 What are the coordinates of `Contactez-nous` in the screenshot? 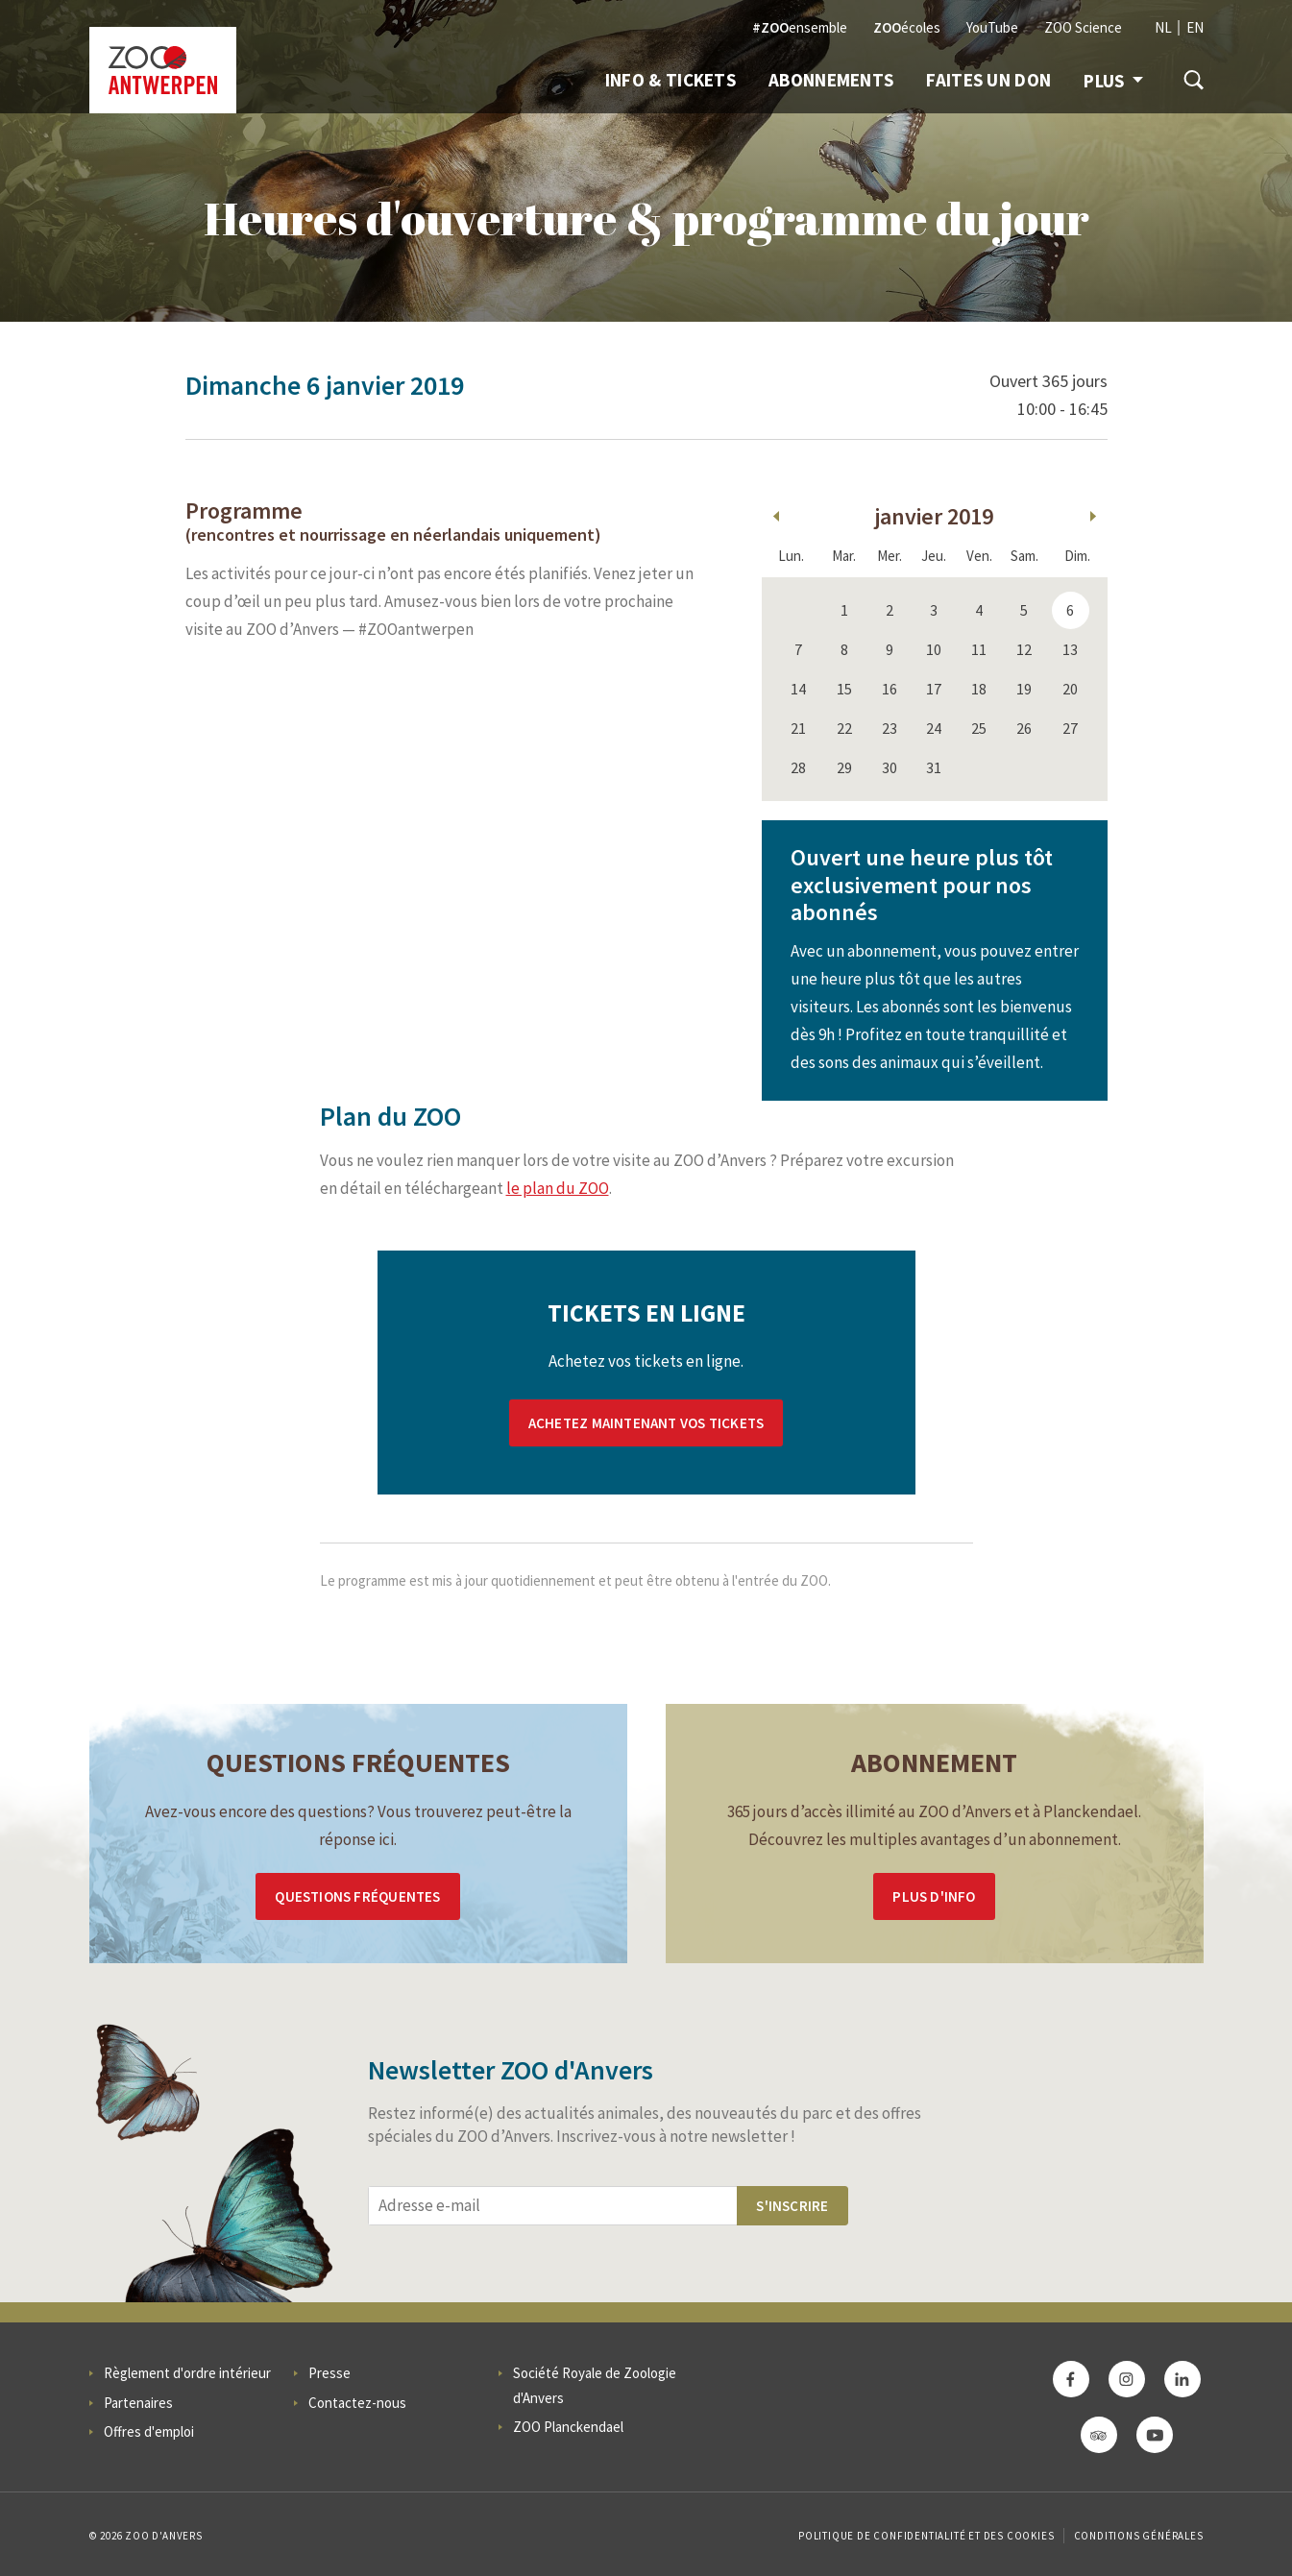 It's located at (357, 2403).